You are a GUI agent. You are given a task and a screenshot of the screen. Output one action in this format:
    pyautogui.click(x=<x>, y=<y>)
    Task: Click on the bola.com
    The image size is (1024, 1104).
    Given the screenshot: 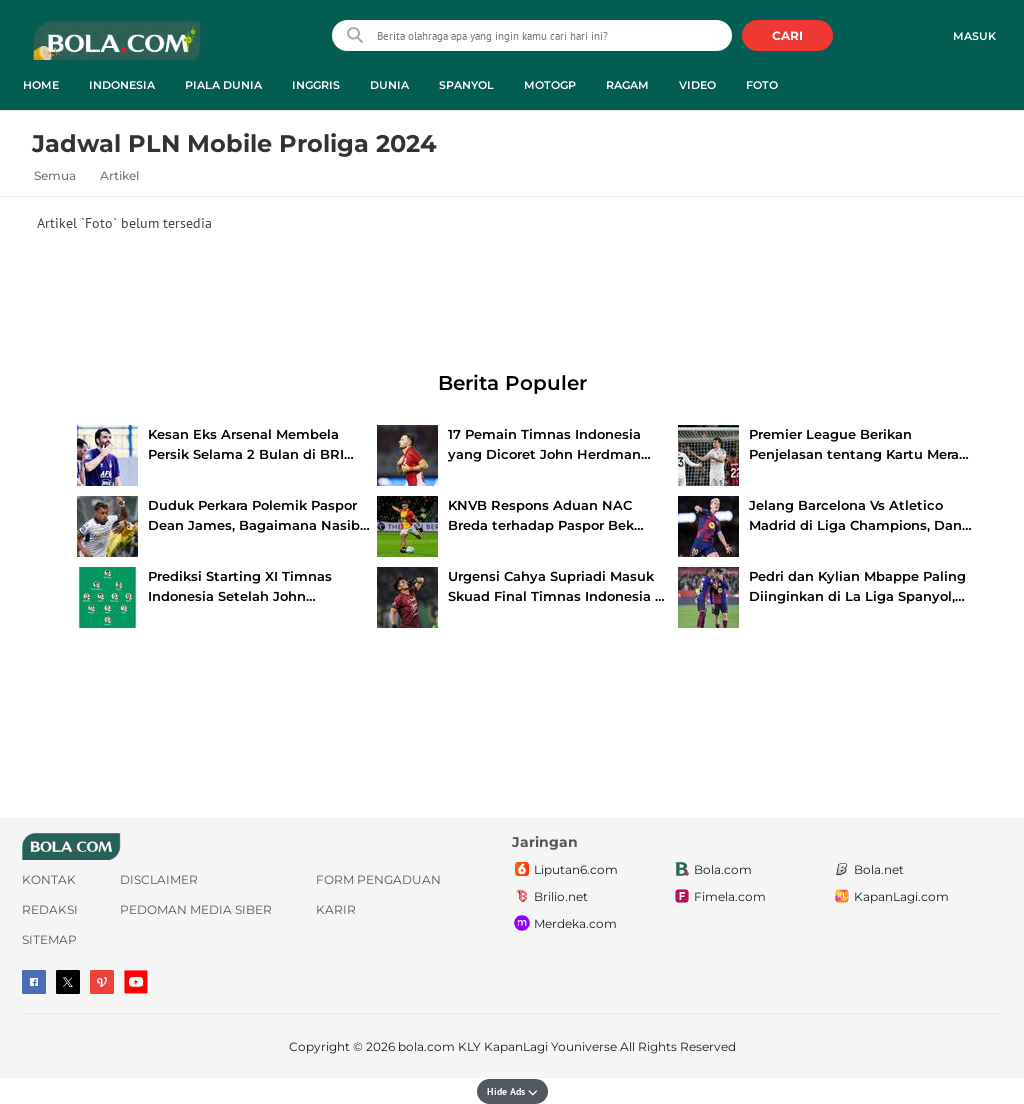 What is the action you would take?
    pyautogui.click(x=426, y=1046)
    